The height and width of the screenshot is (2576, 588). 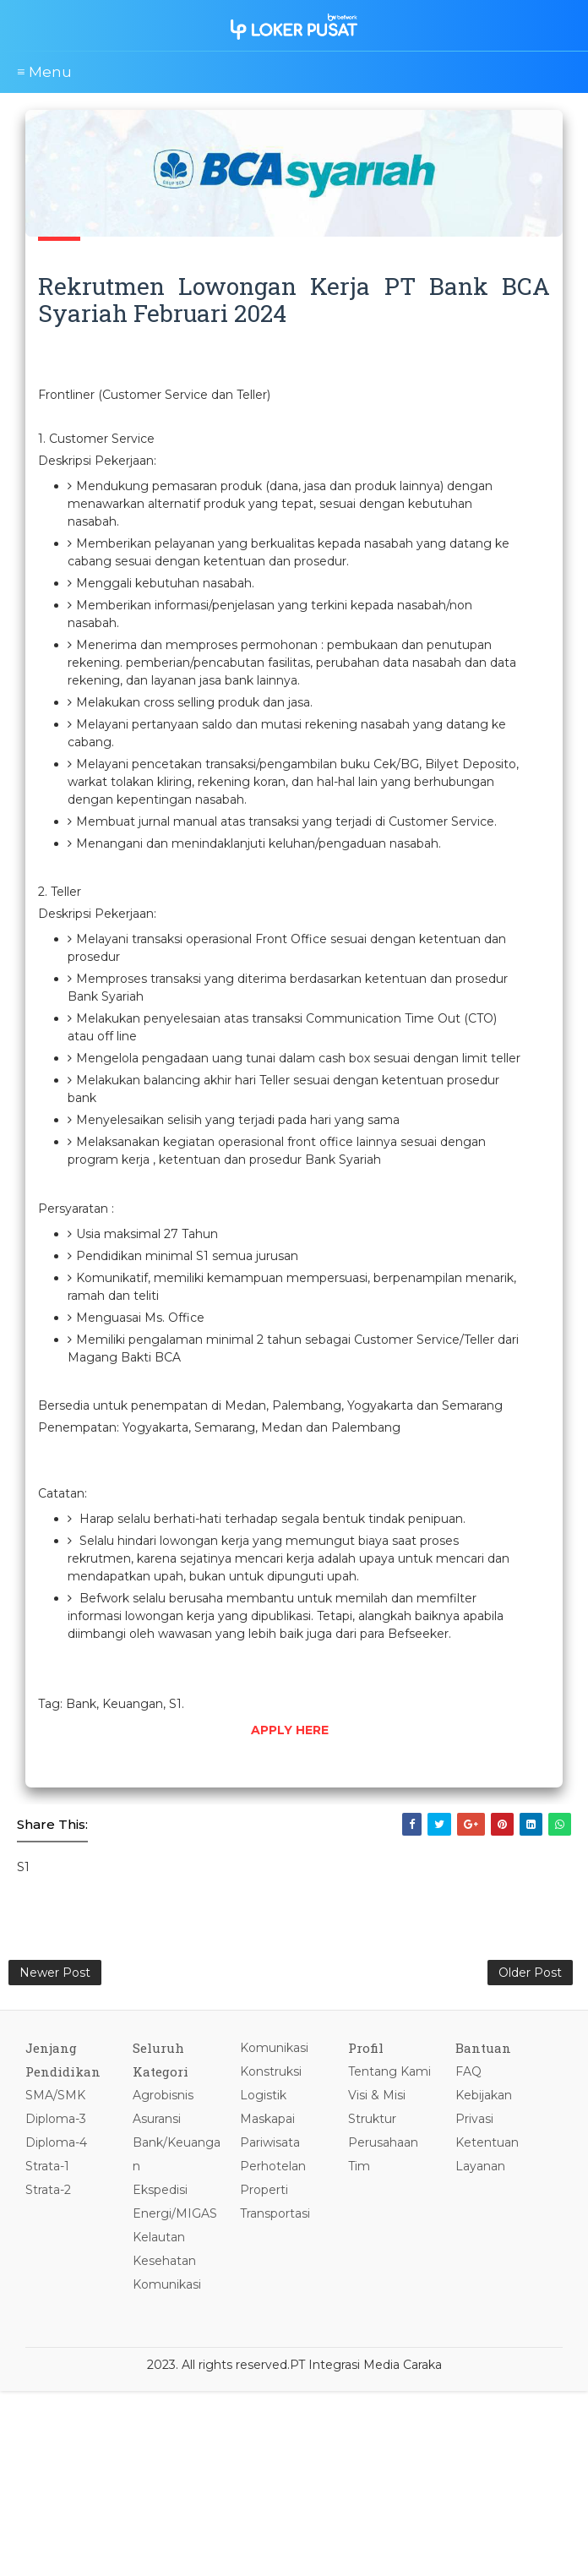 What do you see at coordinates (377, 2095) in the screenshot?
I see `Visi & Misi` at bounding box center [377, 2095].